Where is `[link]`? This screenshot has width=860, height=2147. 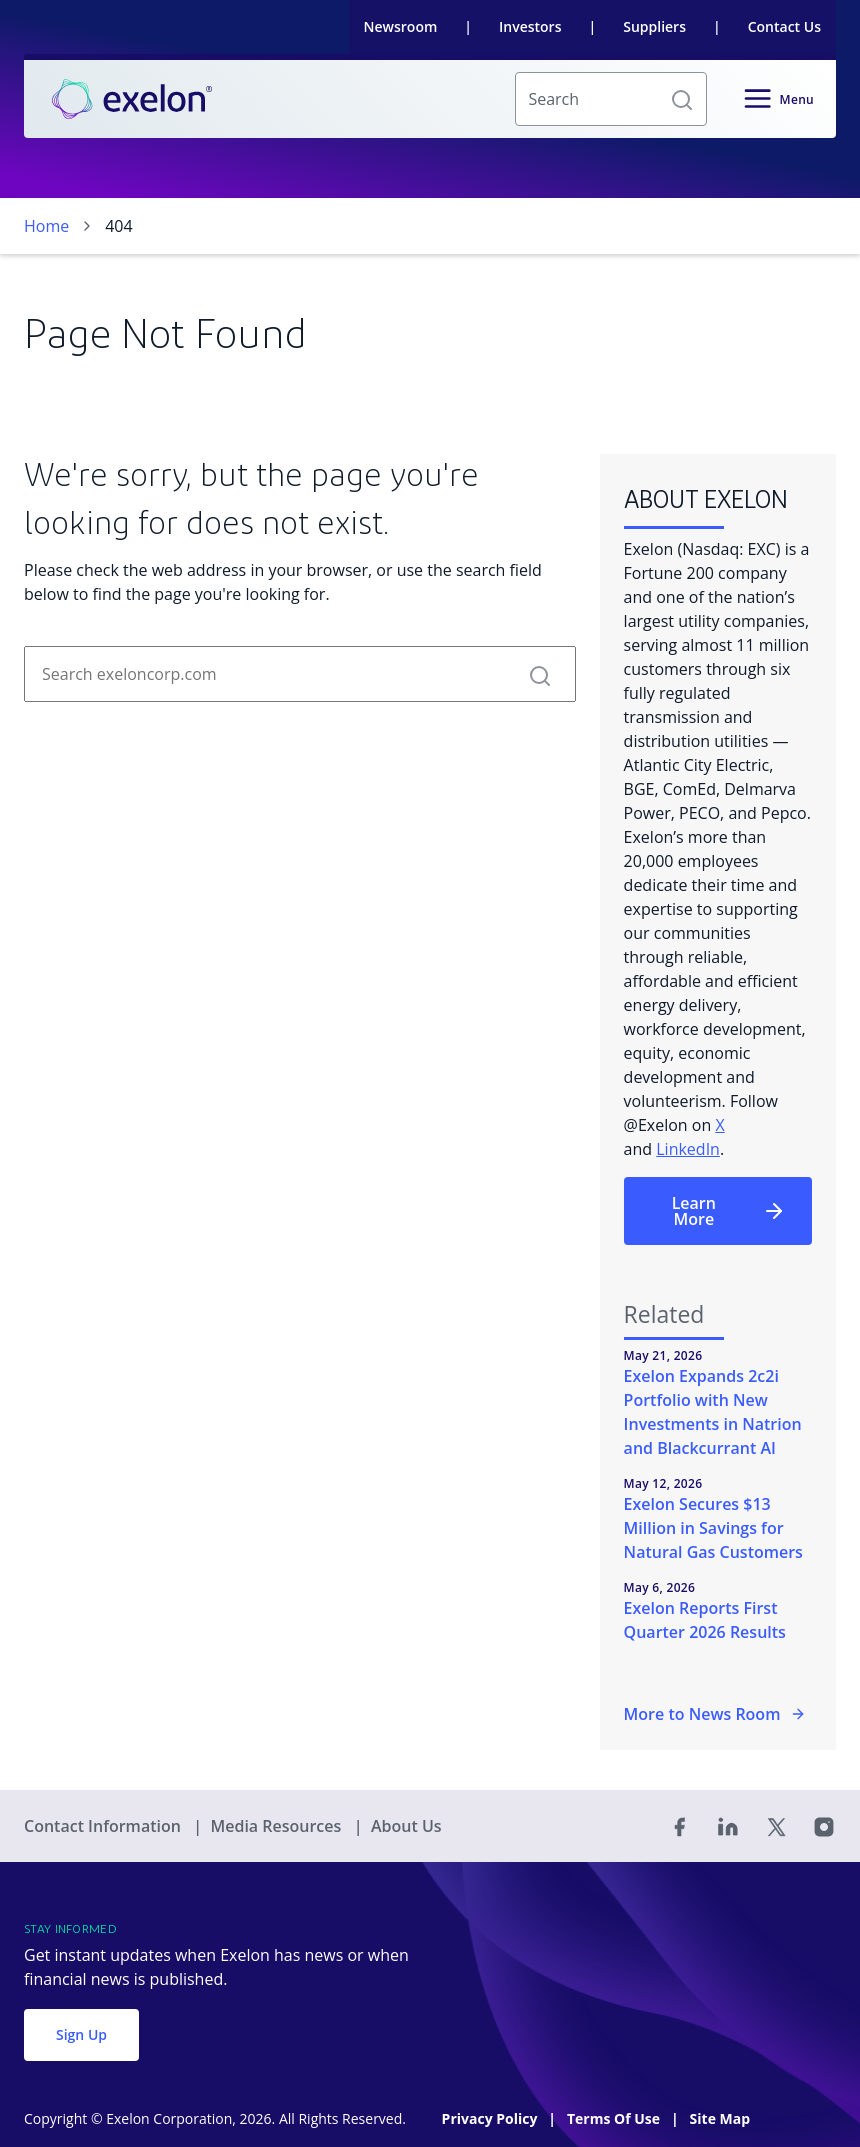 [link] is located at coordinates (132, 99).